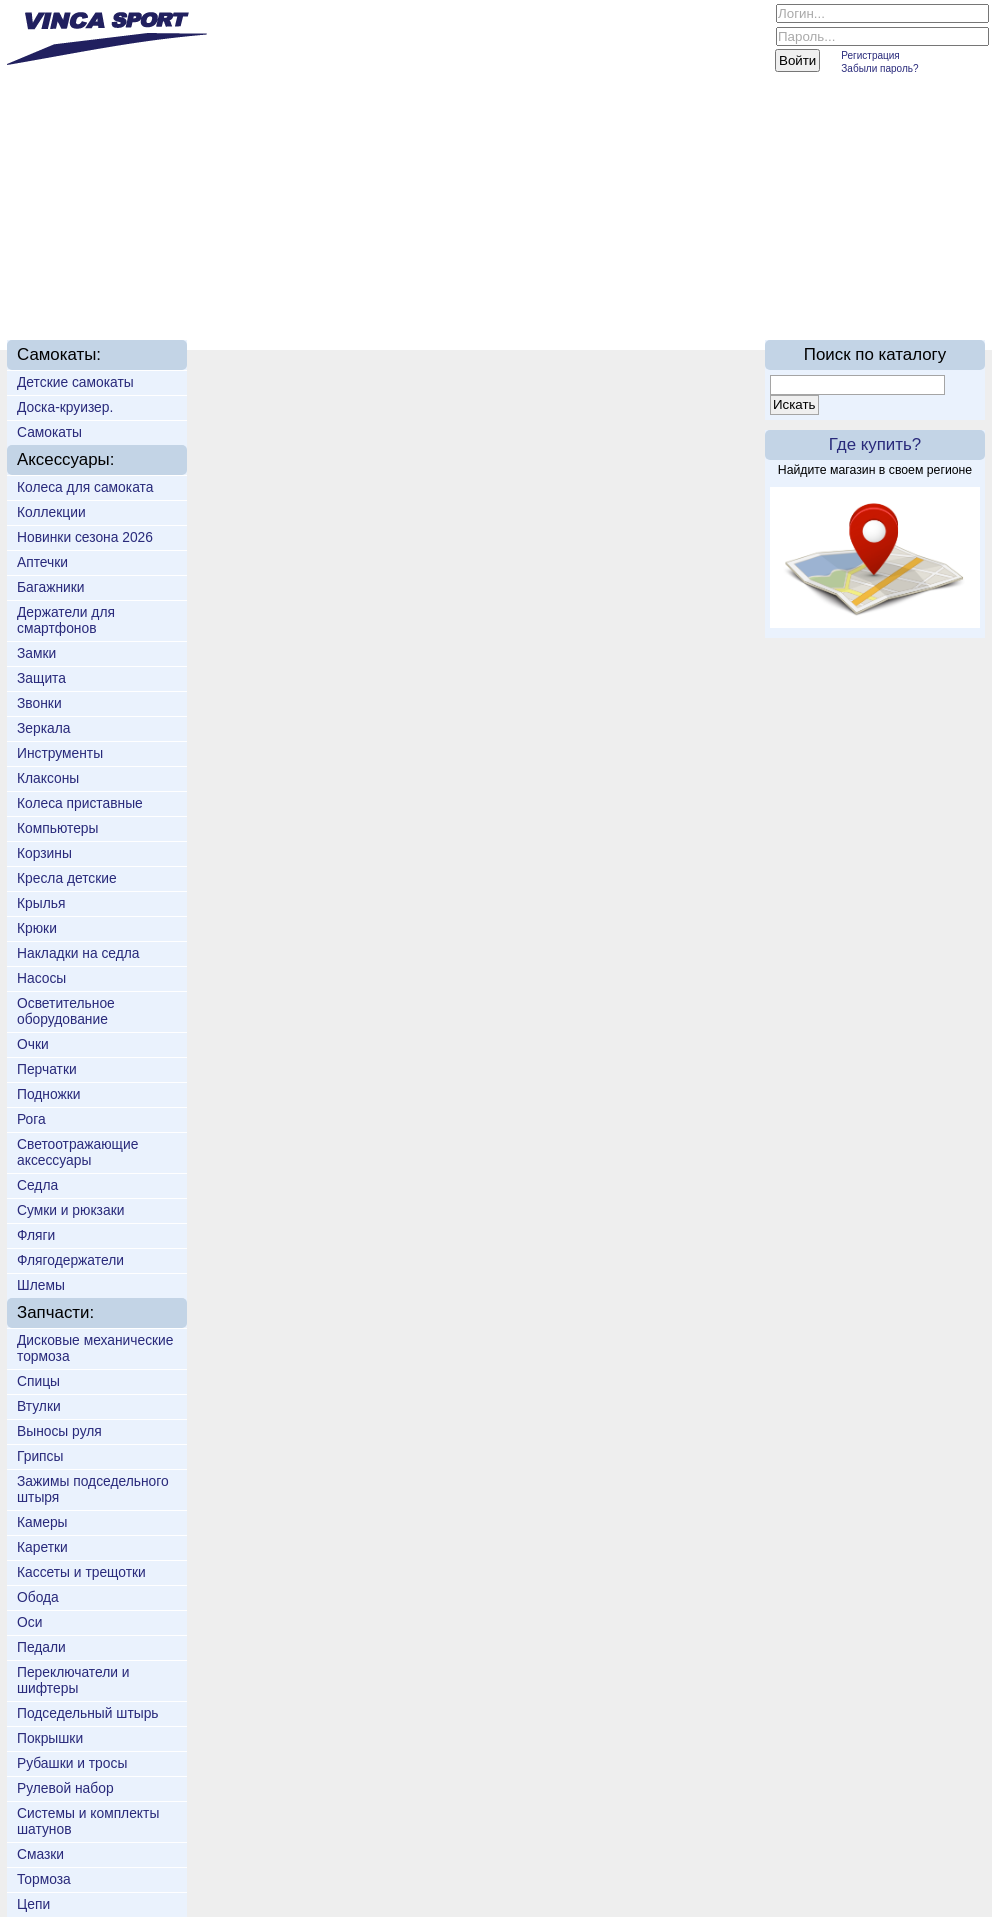 This screenshot has height=1917, width=992. Describe the element at coordinates (39, 1406) in the screenshot. I see `Втулки` at that location.